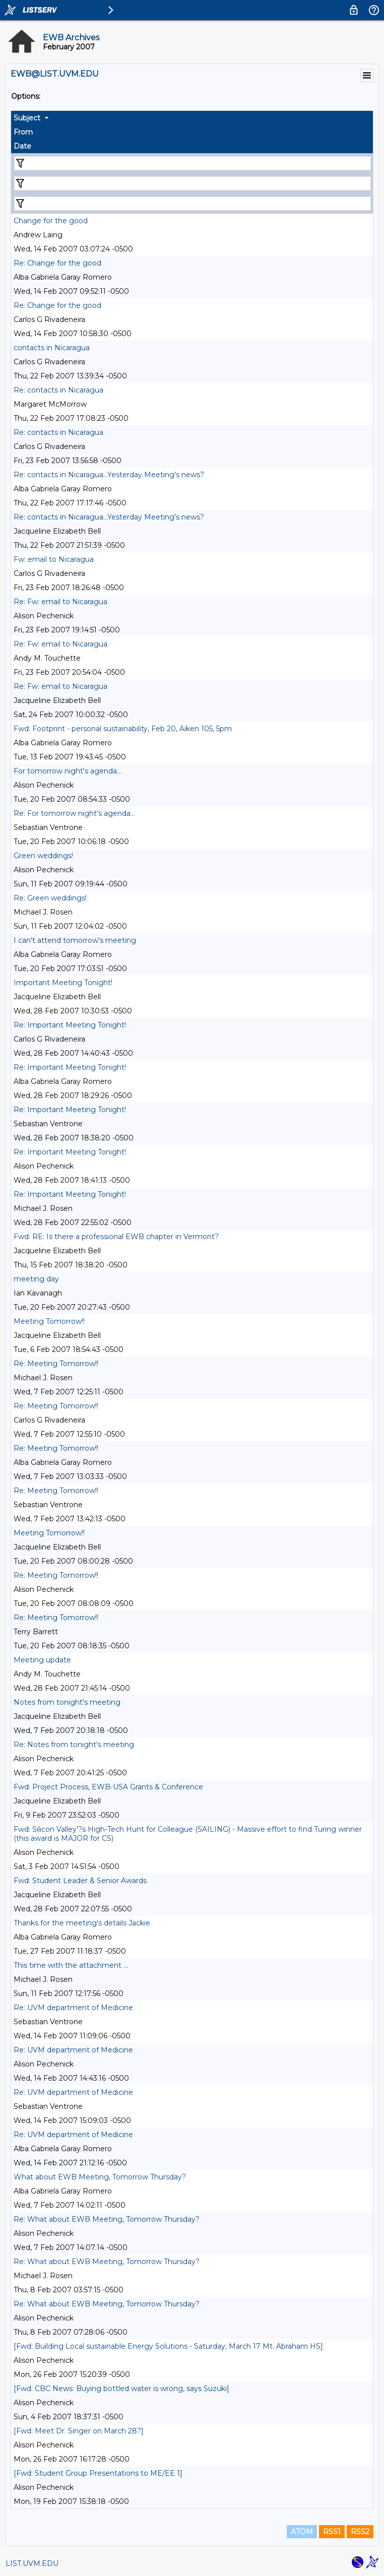  I want to click on [Fwd: Student Group Presentations to ME/EE 1], so click(98, 2473).